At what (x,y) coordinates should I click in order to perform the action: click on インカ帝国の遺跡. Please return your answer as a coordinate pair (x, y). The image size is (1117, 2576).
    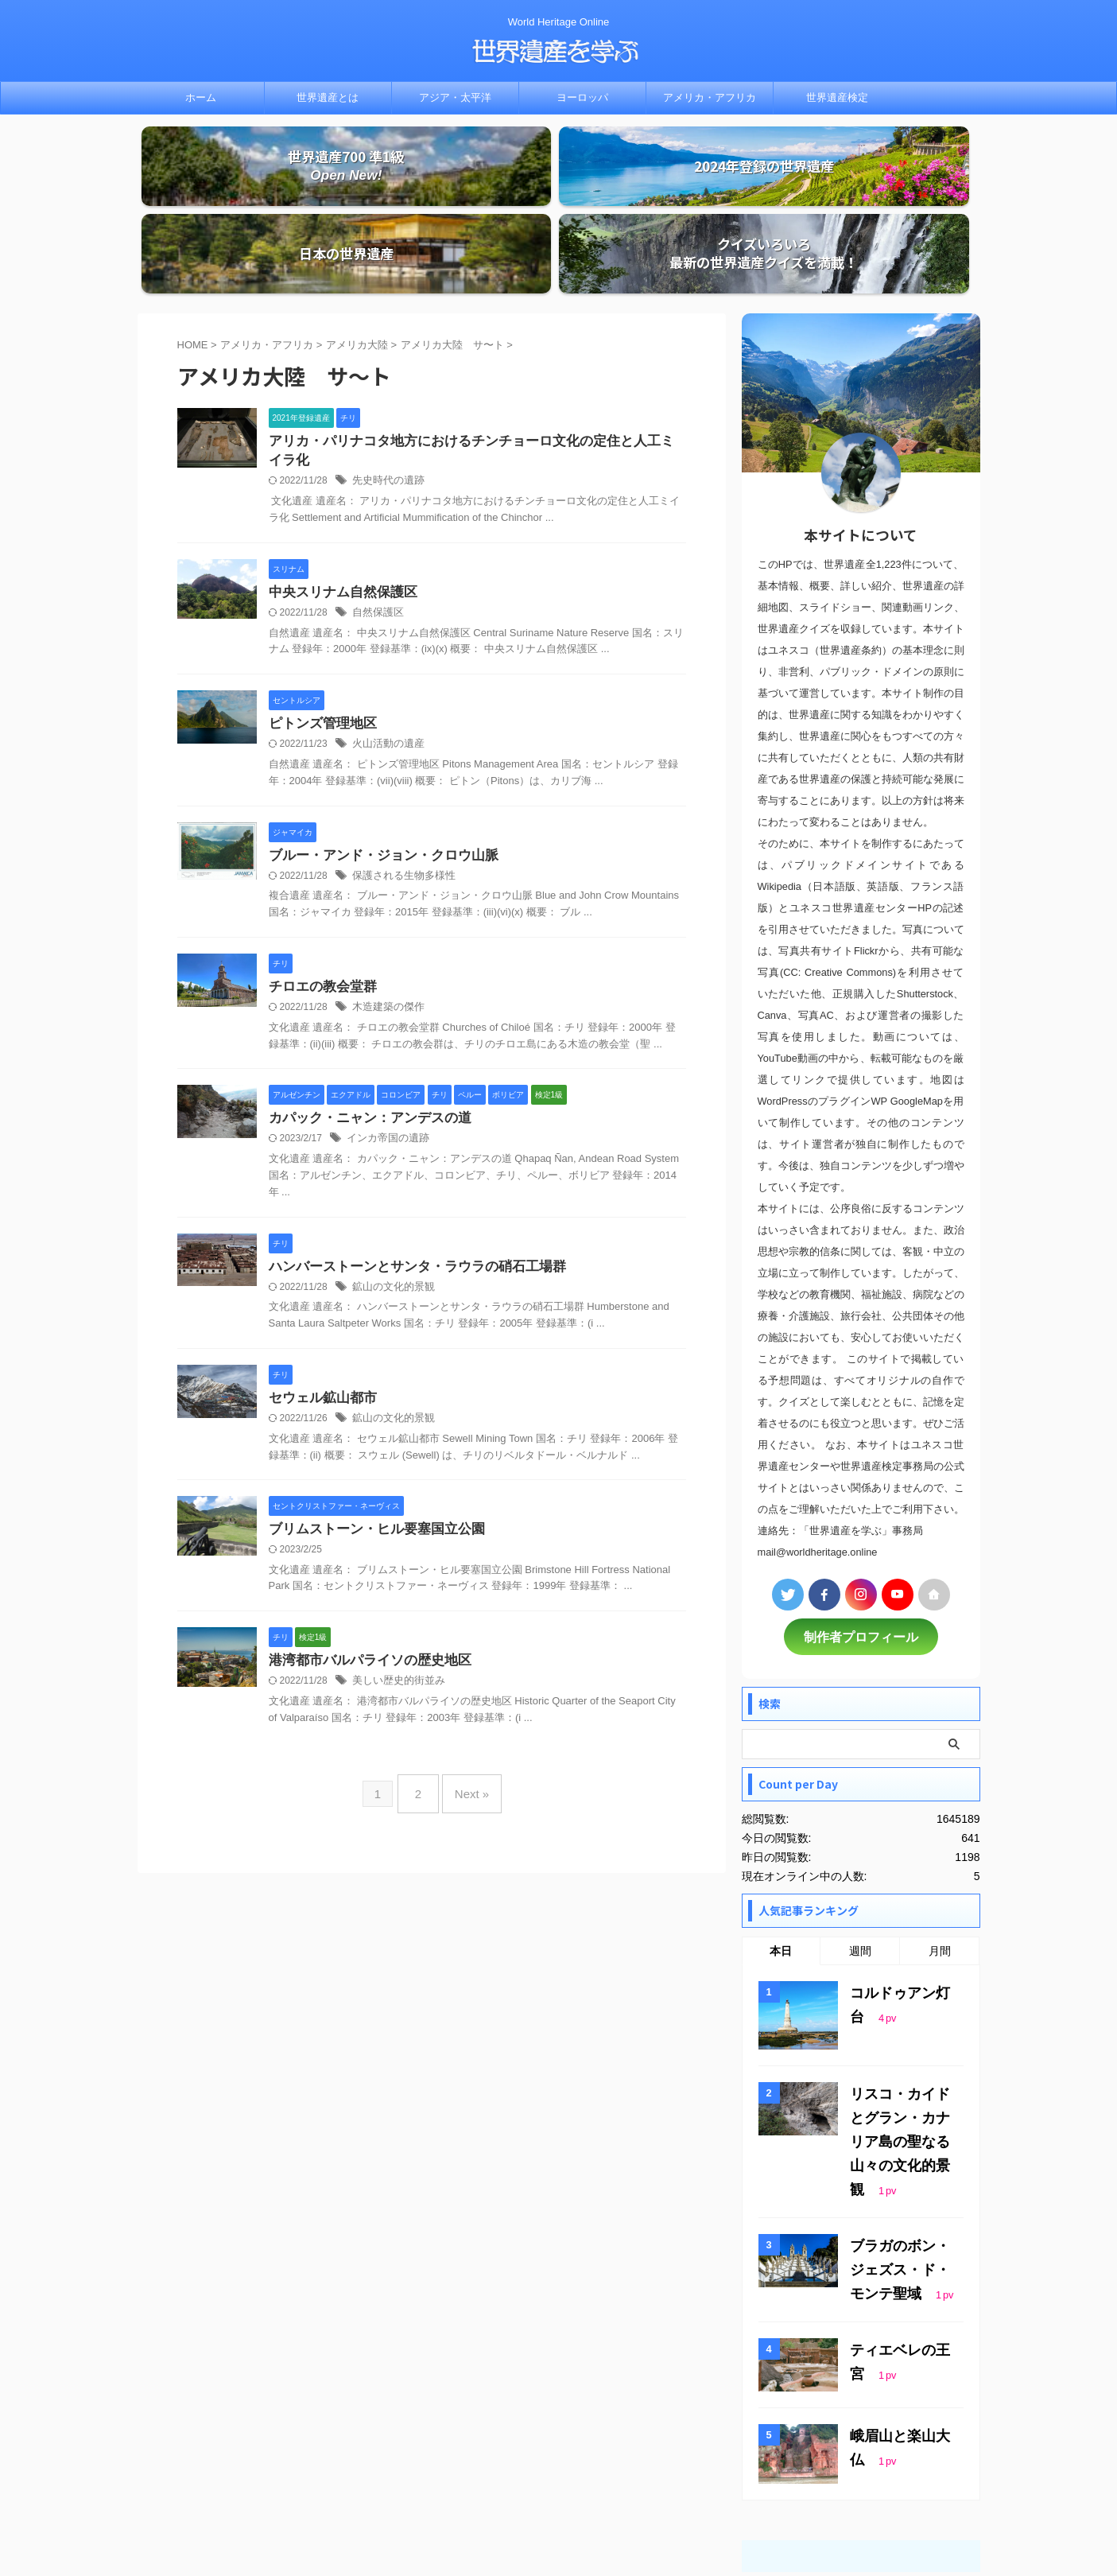
    Looking at the image, I should click on (385, 1072).